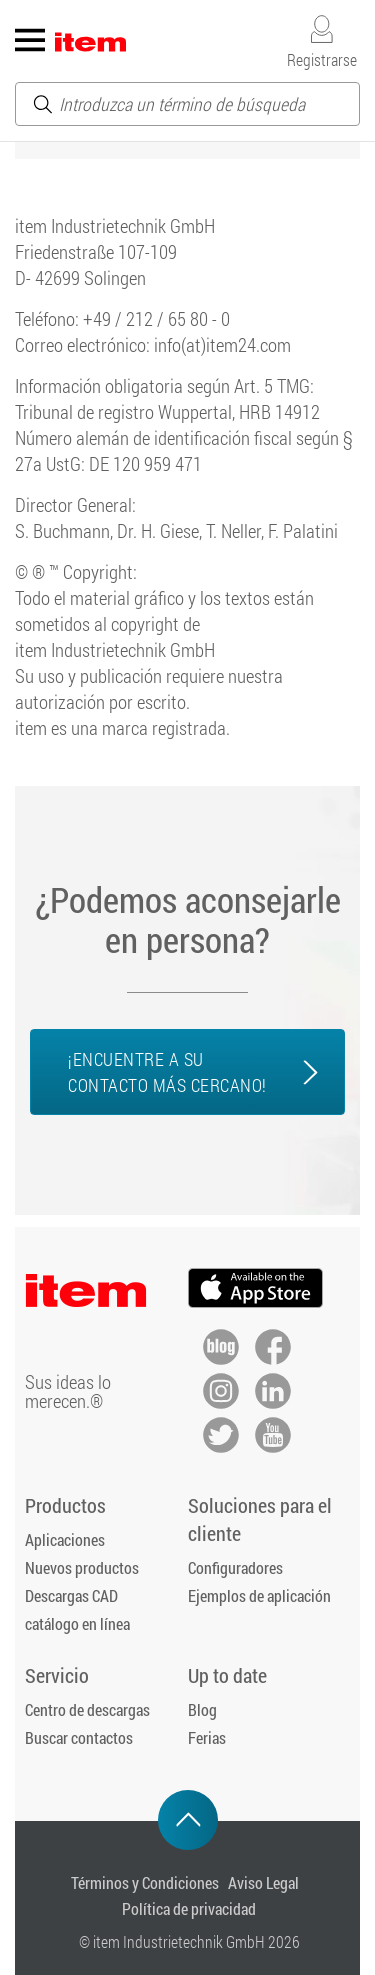 Image resolution: width=375 pixels, height=1975 pixels. I want to click on catálogo en línea, so click(77, 1623).